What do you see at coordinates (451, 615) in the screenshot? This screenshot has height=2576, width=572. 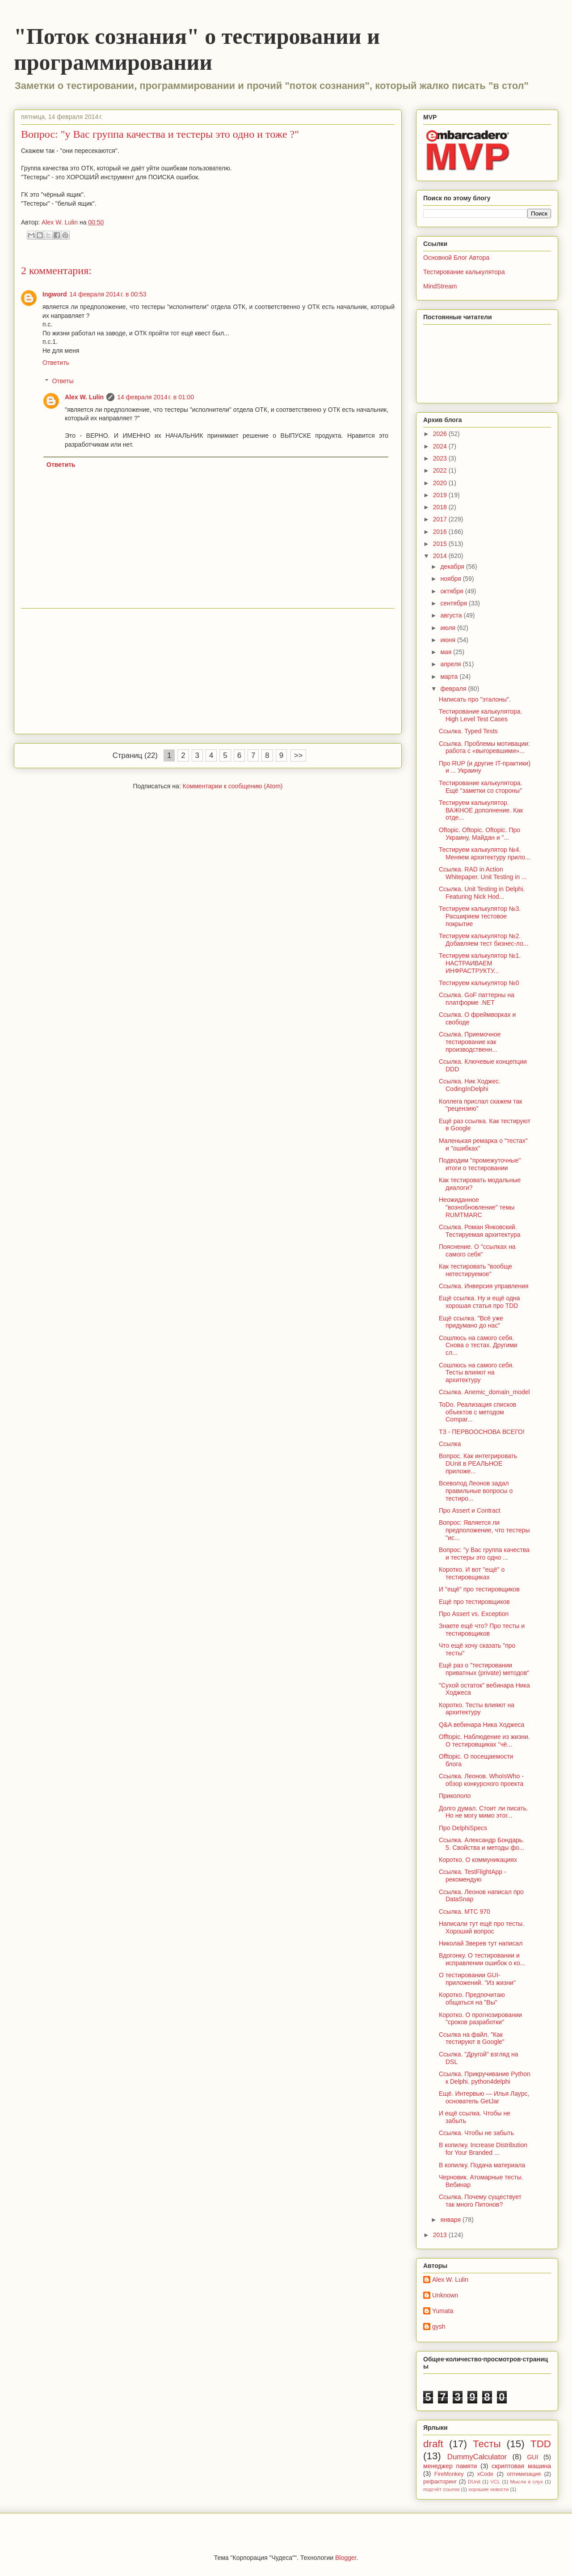 I see `августа` at bounding box center [451, 615].